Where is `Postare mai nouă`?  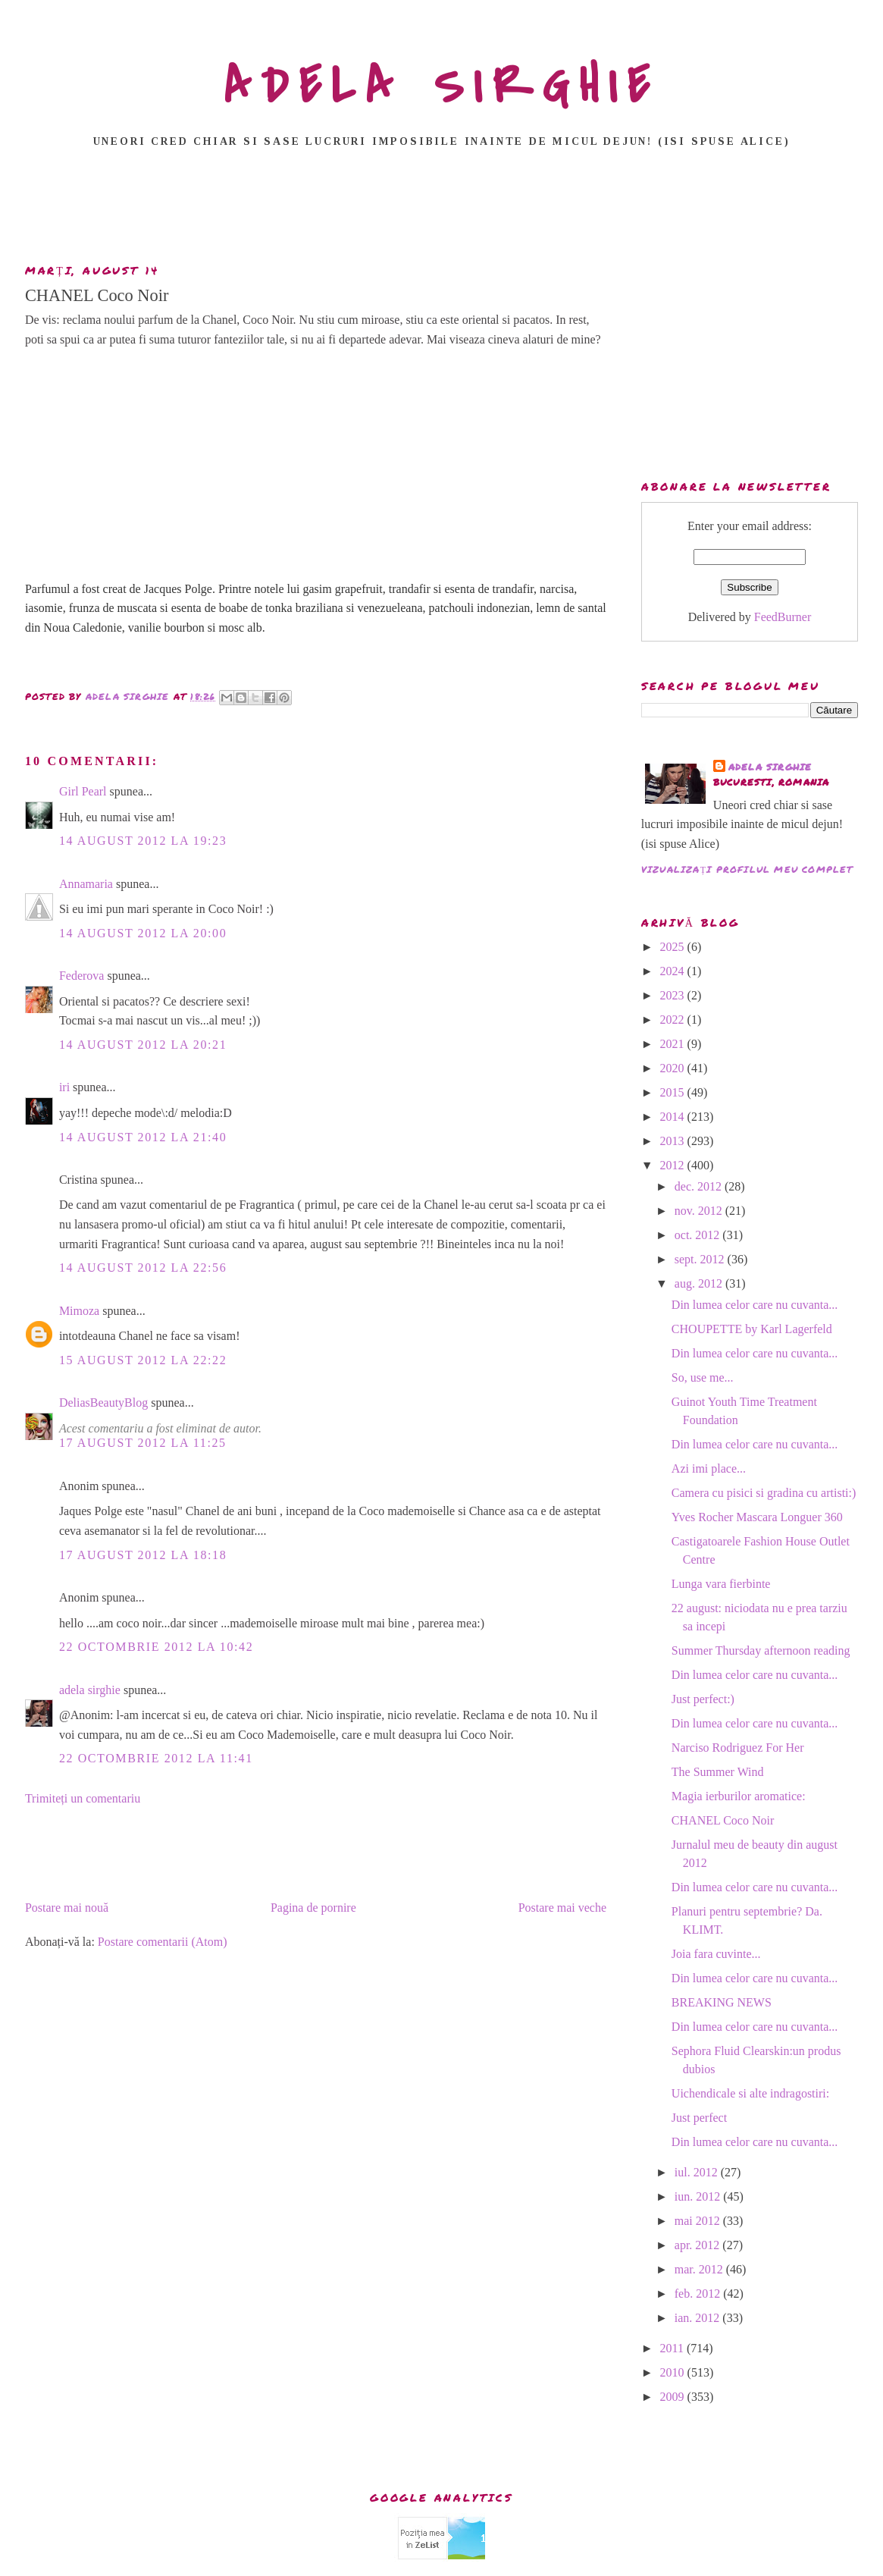 Postare mai nouă is located at coordinates (66, 1907).